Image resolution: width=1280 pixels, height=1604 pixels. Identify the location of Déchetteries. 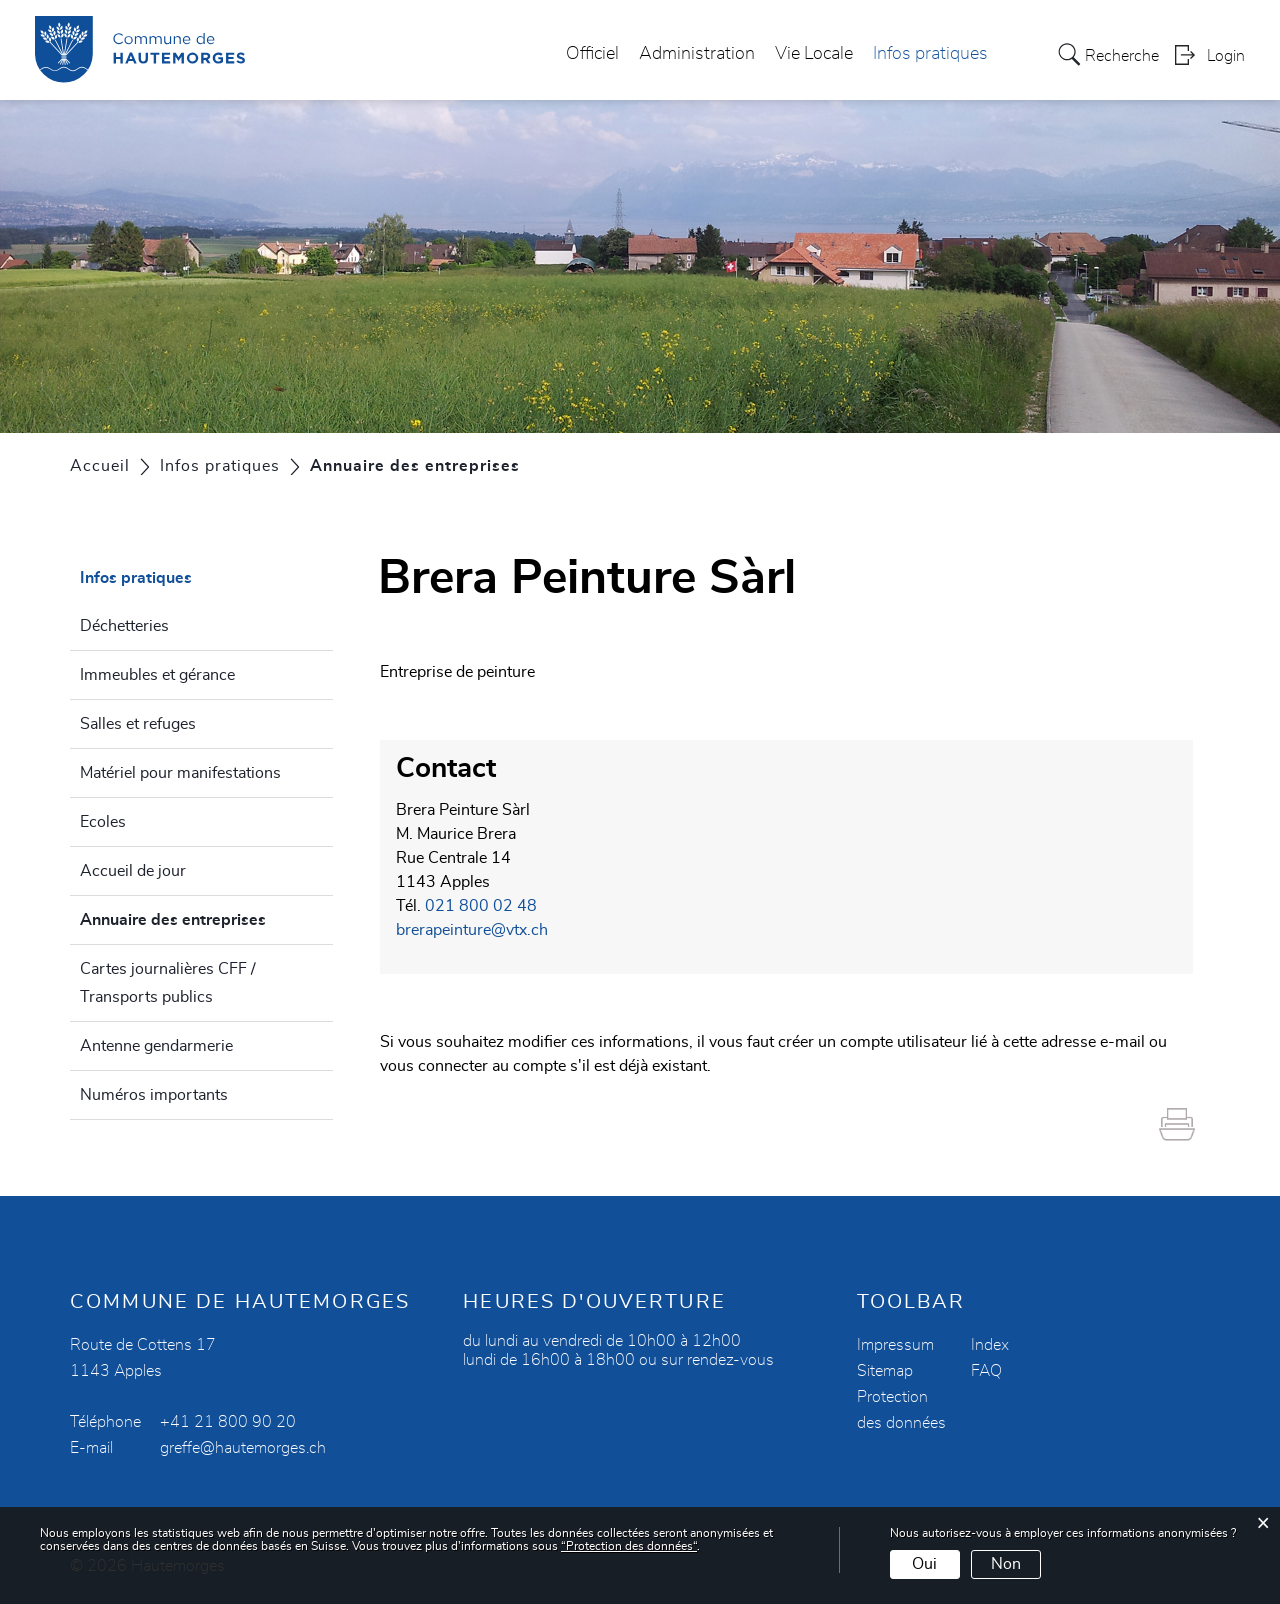
(124, 626).